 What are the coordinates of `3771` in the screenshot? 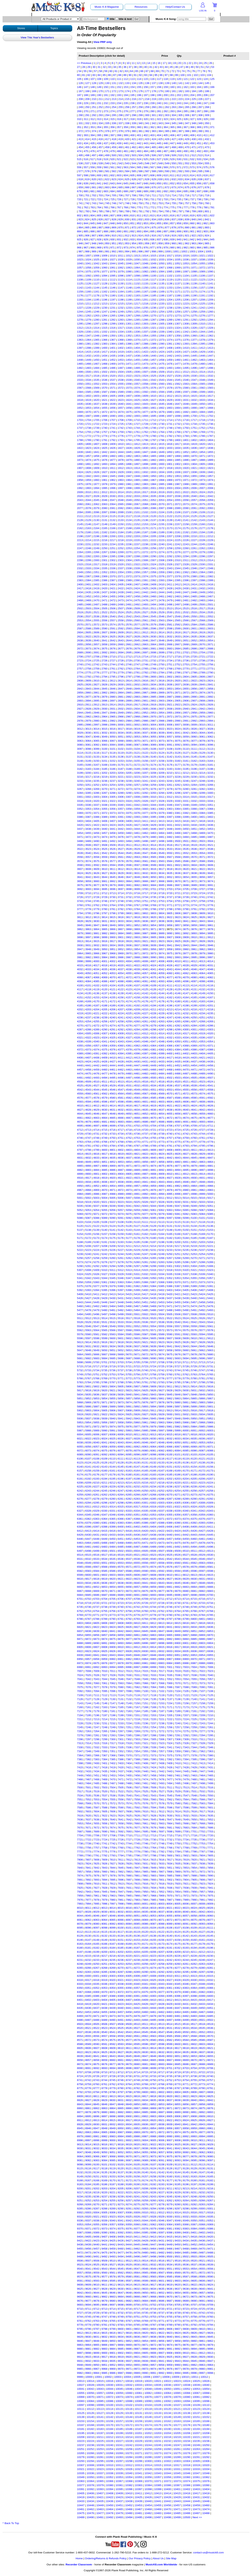 It's located at (169, 905).